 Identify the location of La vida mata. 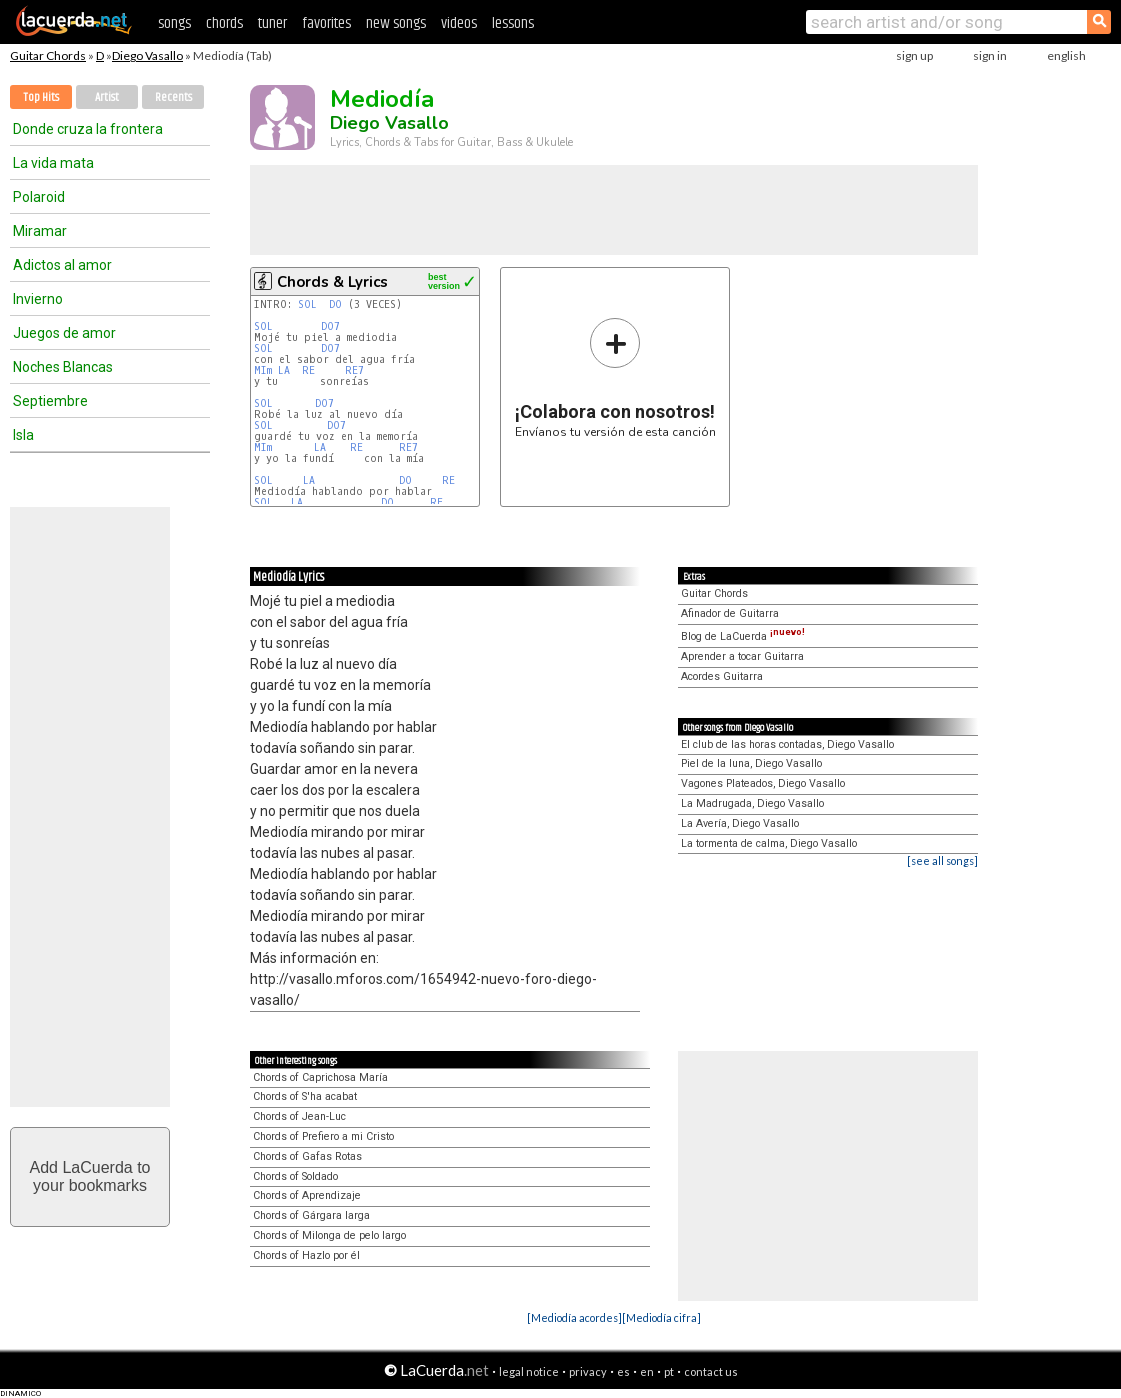
(53, 163).